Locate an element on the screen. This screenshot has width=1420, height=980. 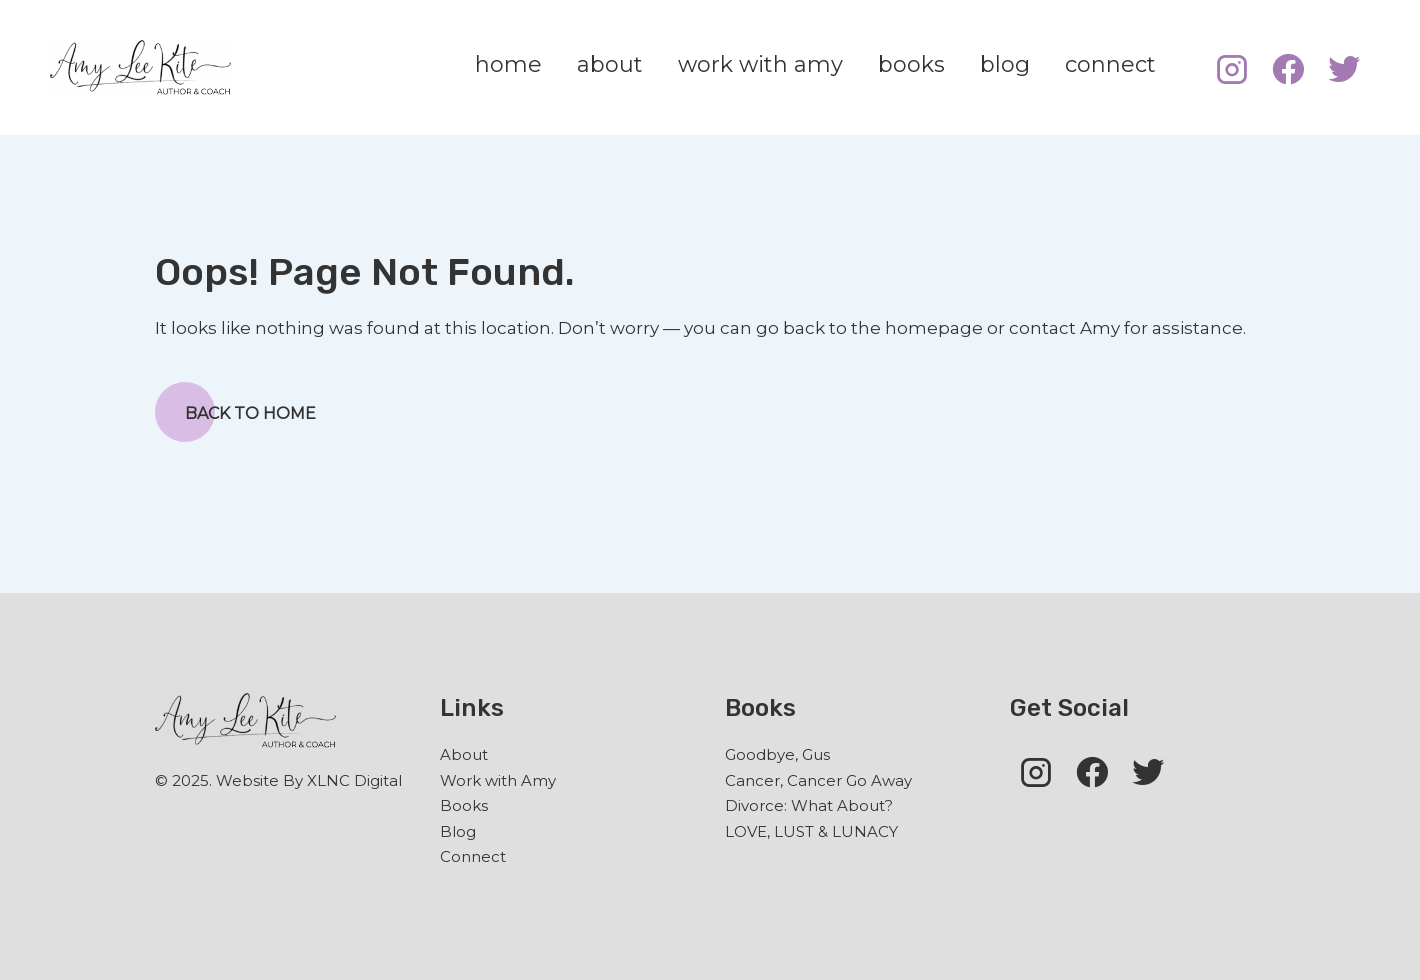
connect is located at coordinates (1110, 64).